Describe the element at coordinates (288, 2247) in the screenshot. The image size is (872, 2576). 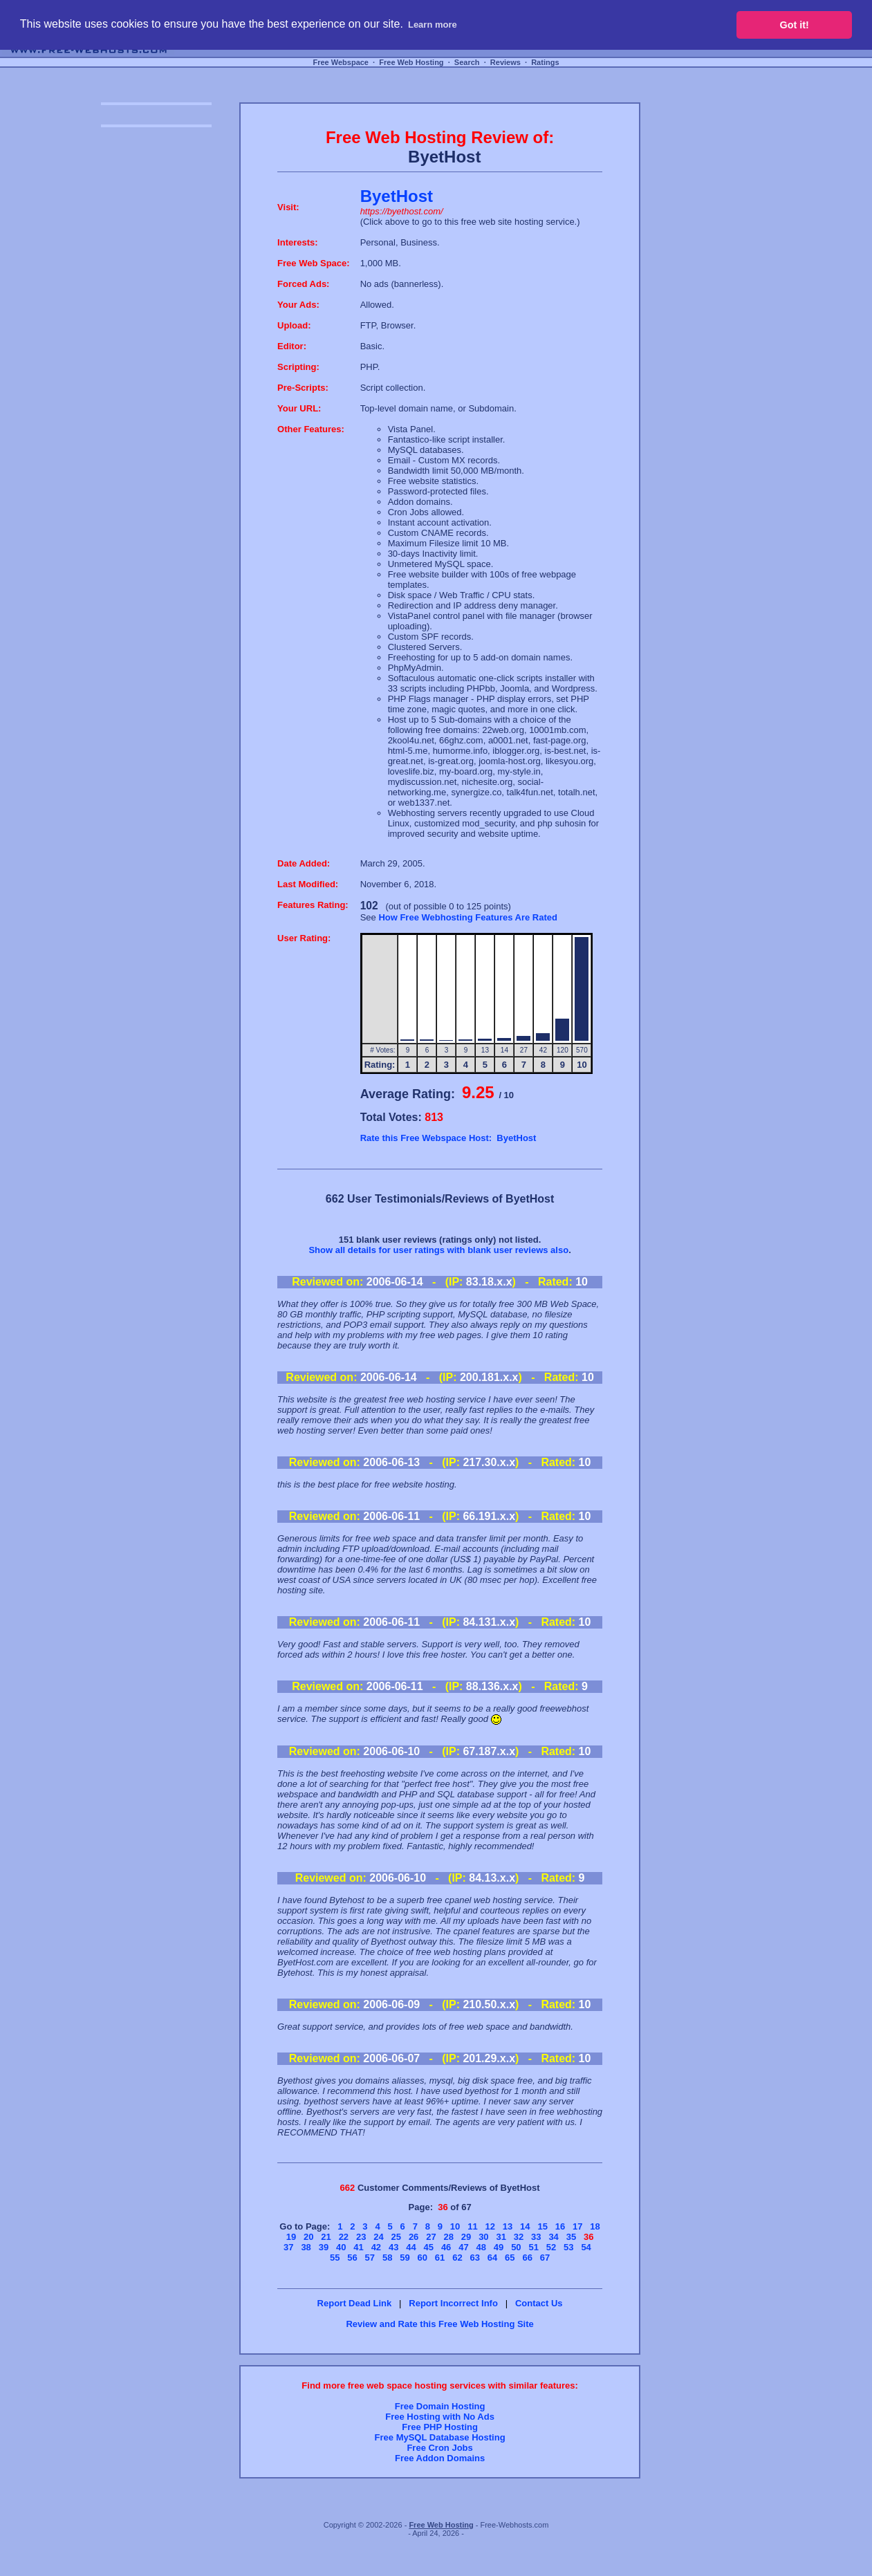
I see `37` at that location.